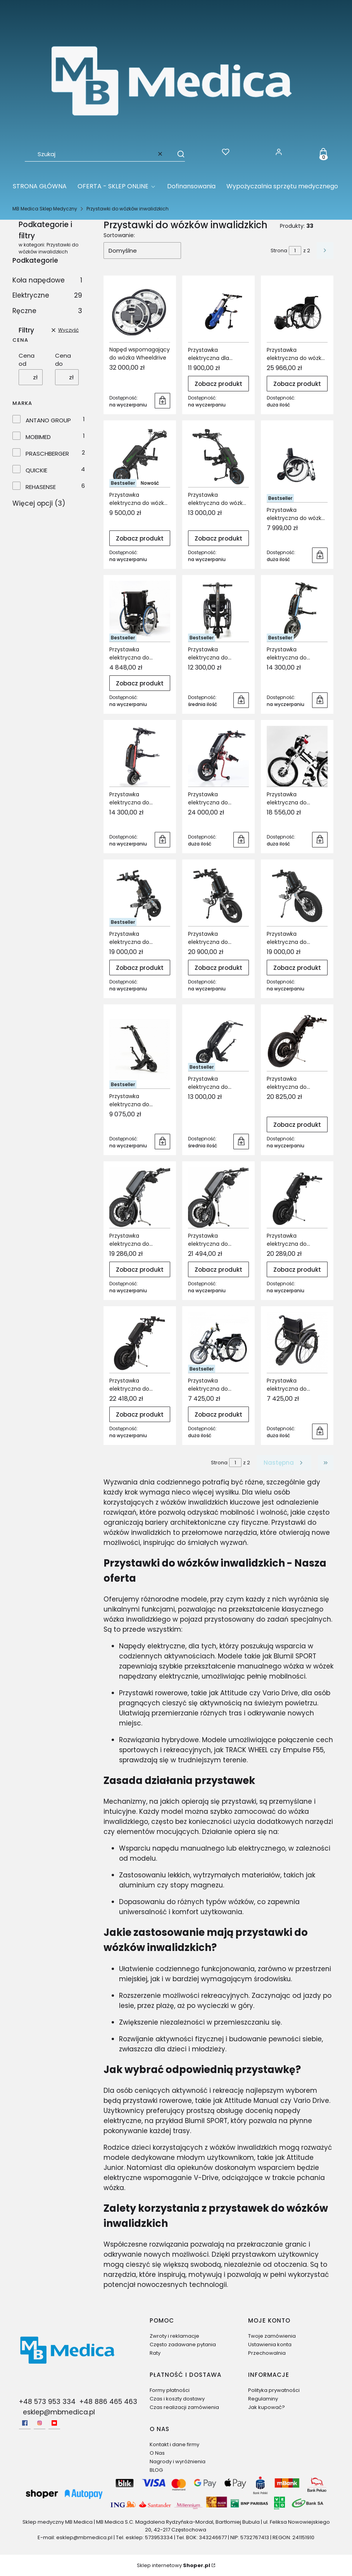 The width and height of the screenshot is (352, 2576). I want to click on Zobacz produkt [Zobacz produkt Przystawka elektryczna do wózka elektrycznego KLAXON Twist], so click(297, 383).